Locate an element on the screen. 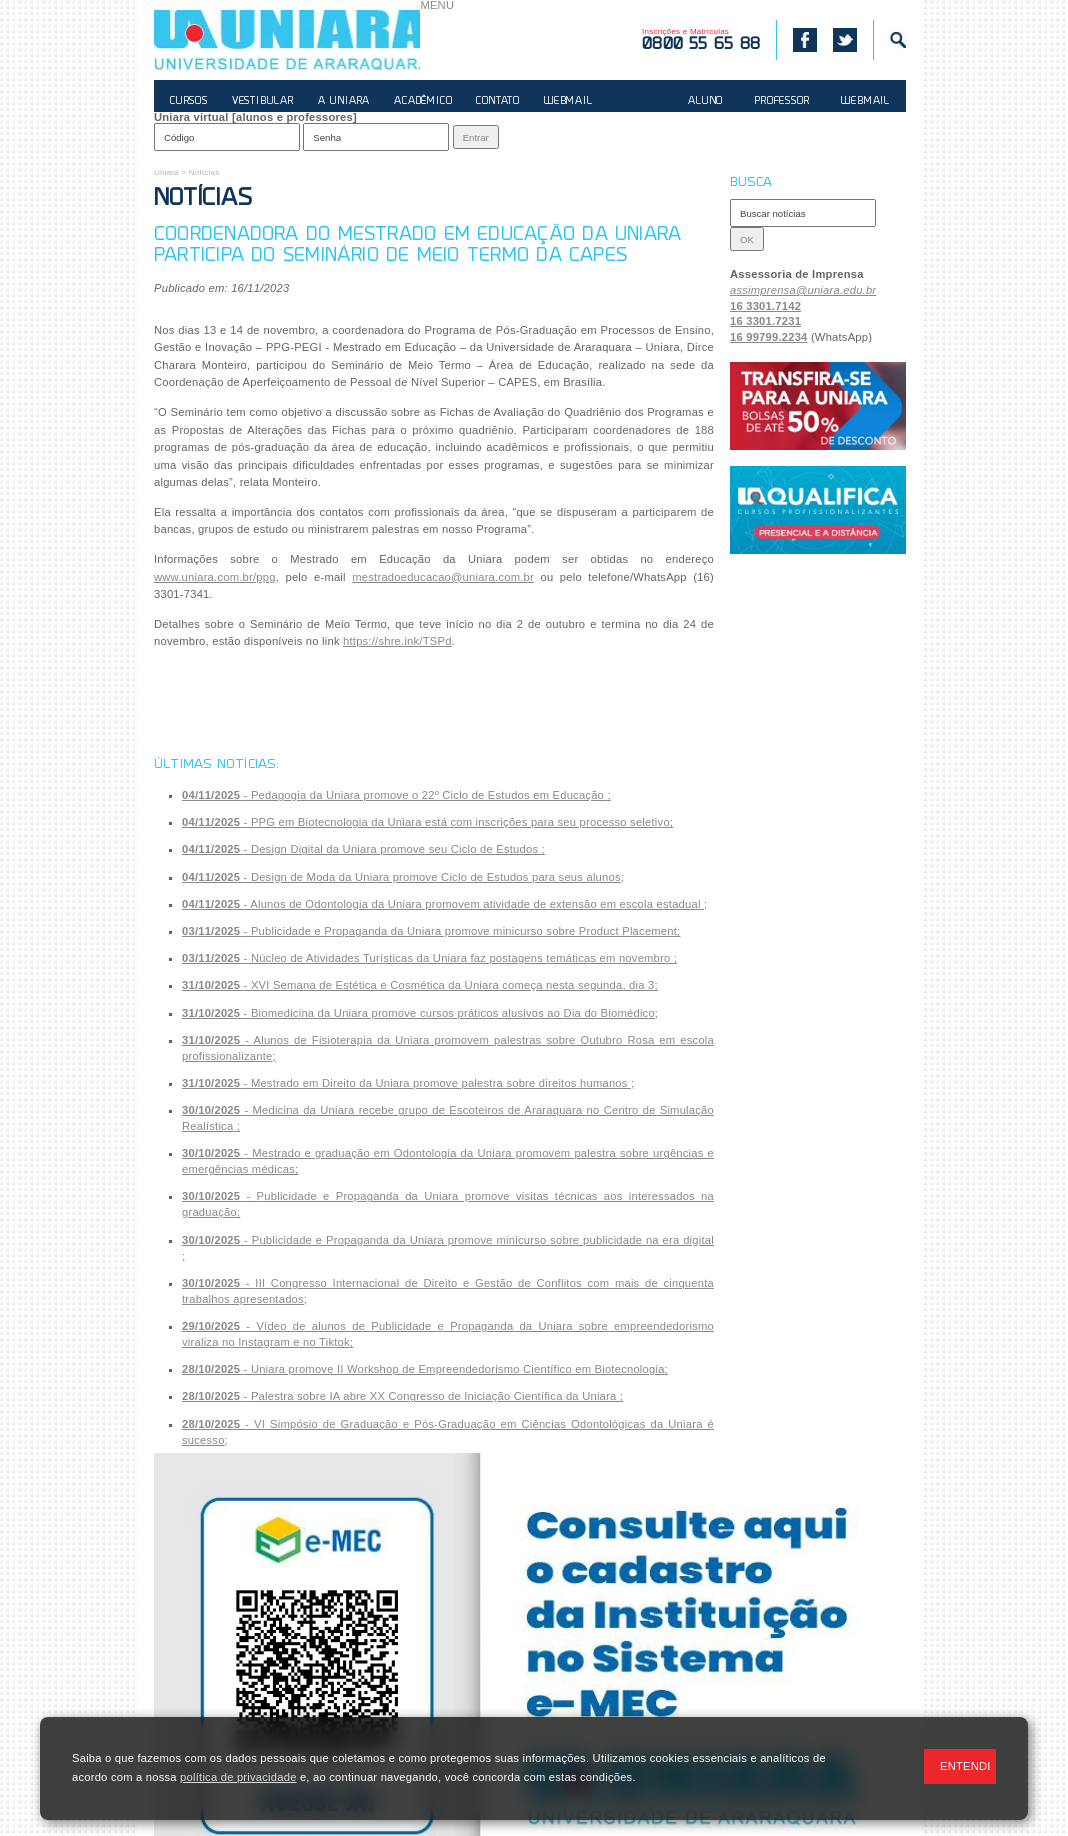 Image resolution: width=1068 pixels, height=1836 pixels. UNIARA is located at coordinates (287, 40).